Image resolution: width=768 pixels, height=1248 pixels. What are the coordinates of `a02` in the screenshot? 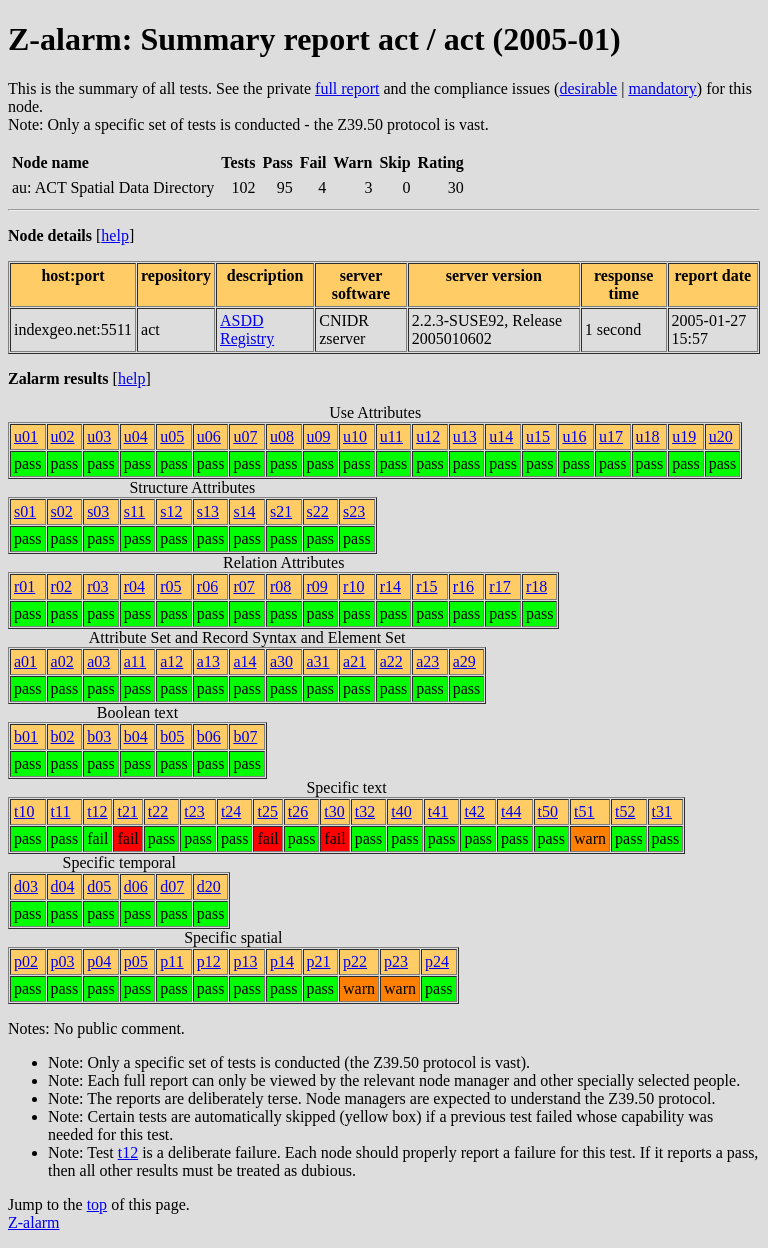 It's located at (62, 661).